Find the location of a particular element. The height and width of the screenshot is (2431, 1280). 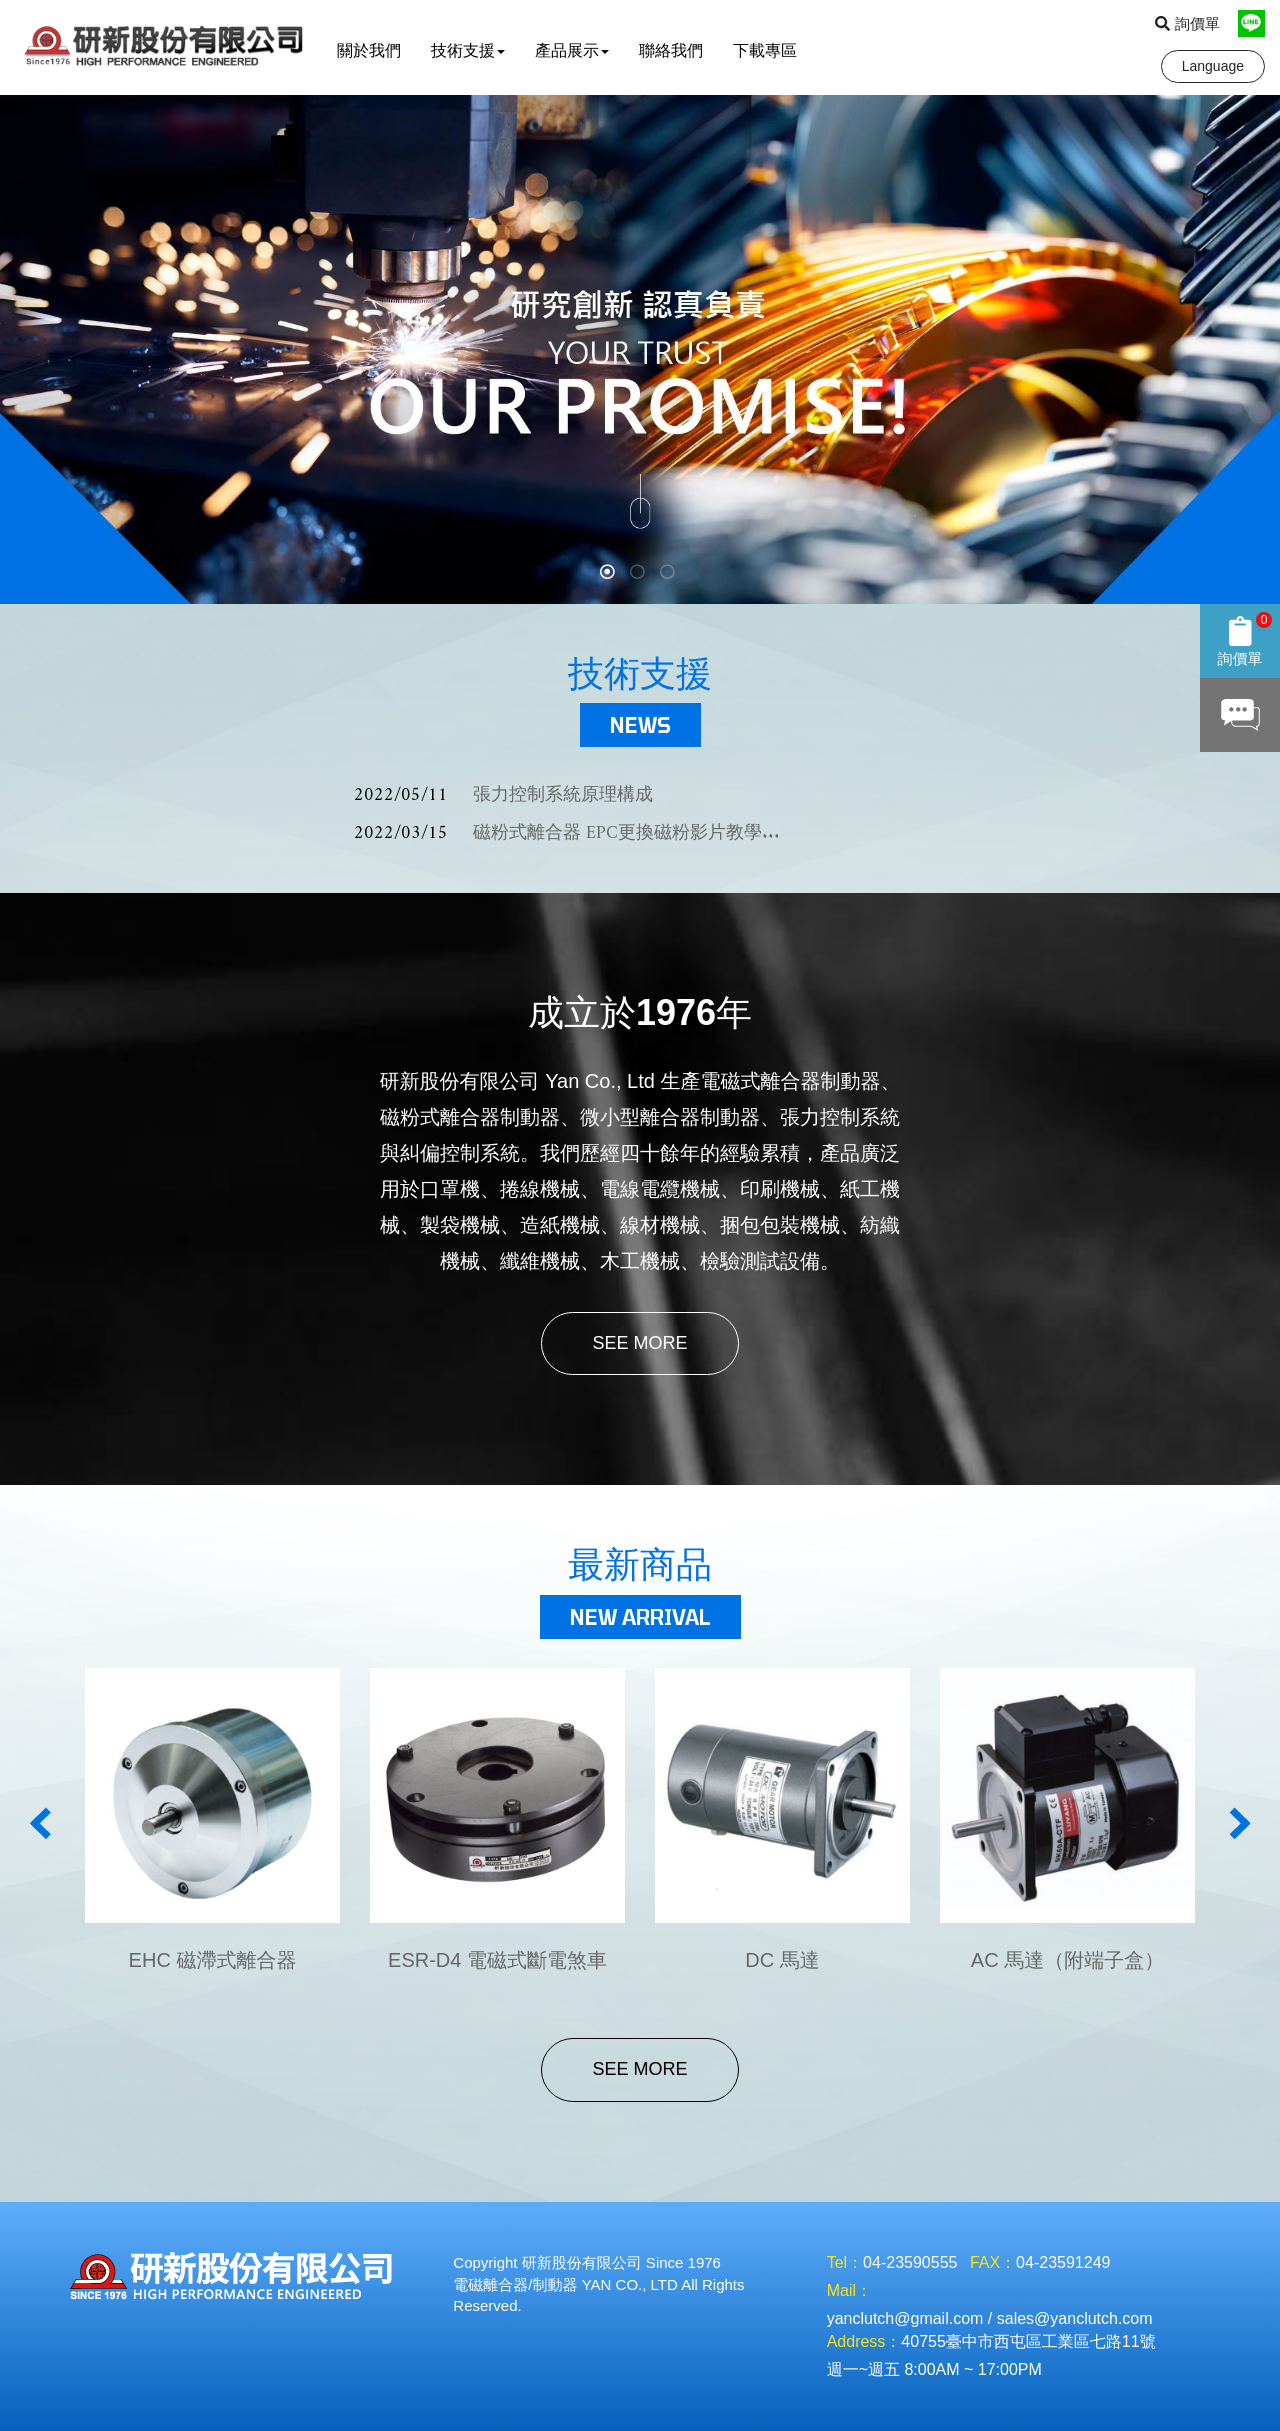

04-23590555 is located at coordinates (910, 2262).